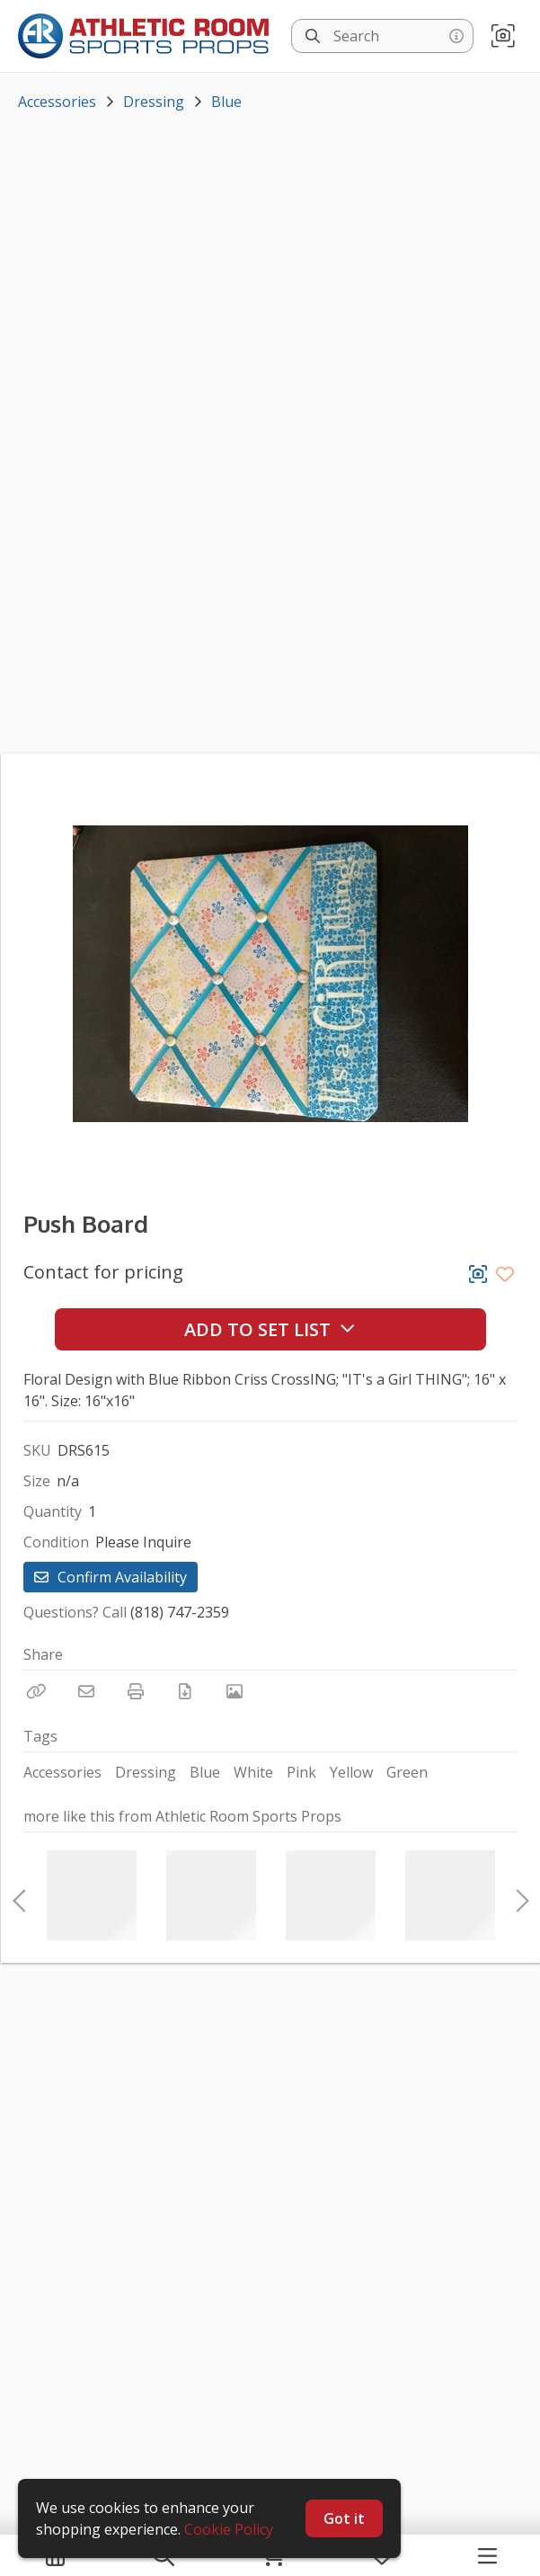 Image resolution: width=540 pixels, height=2576 pixels. Describe the element at coordinates (135, 1691) in the screenshot. I see `[Print]` at that location.